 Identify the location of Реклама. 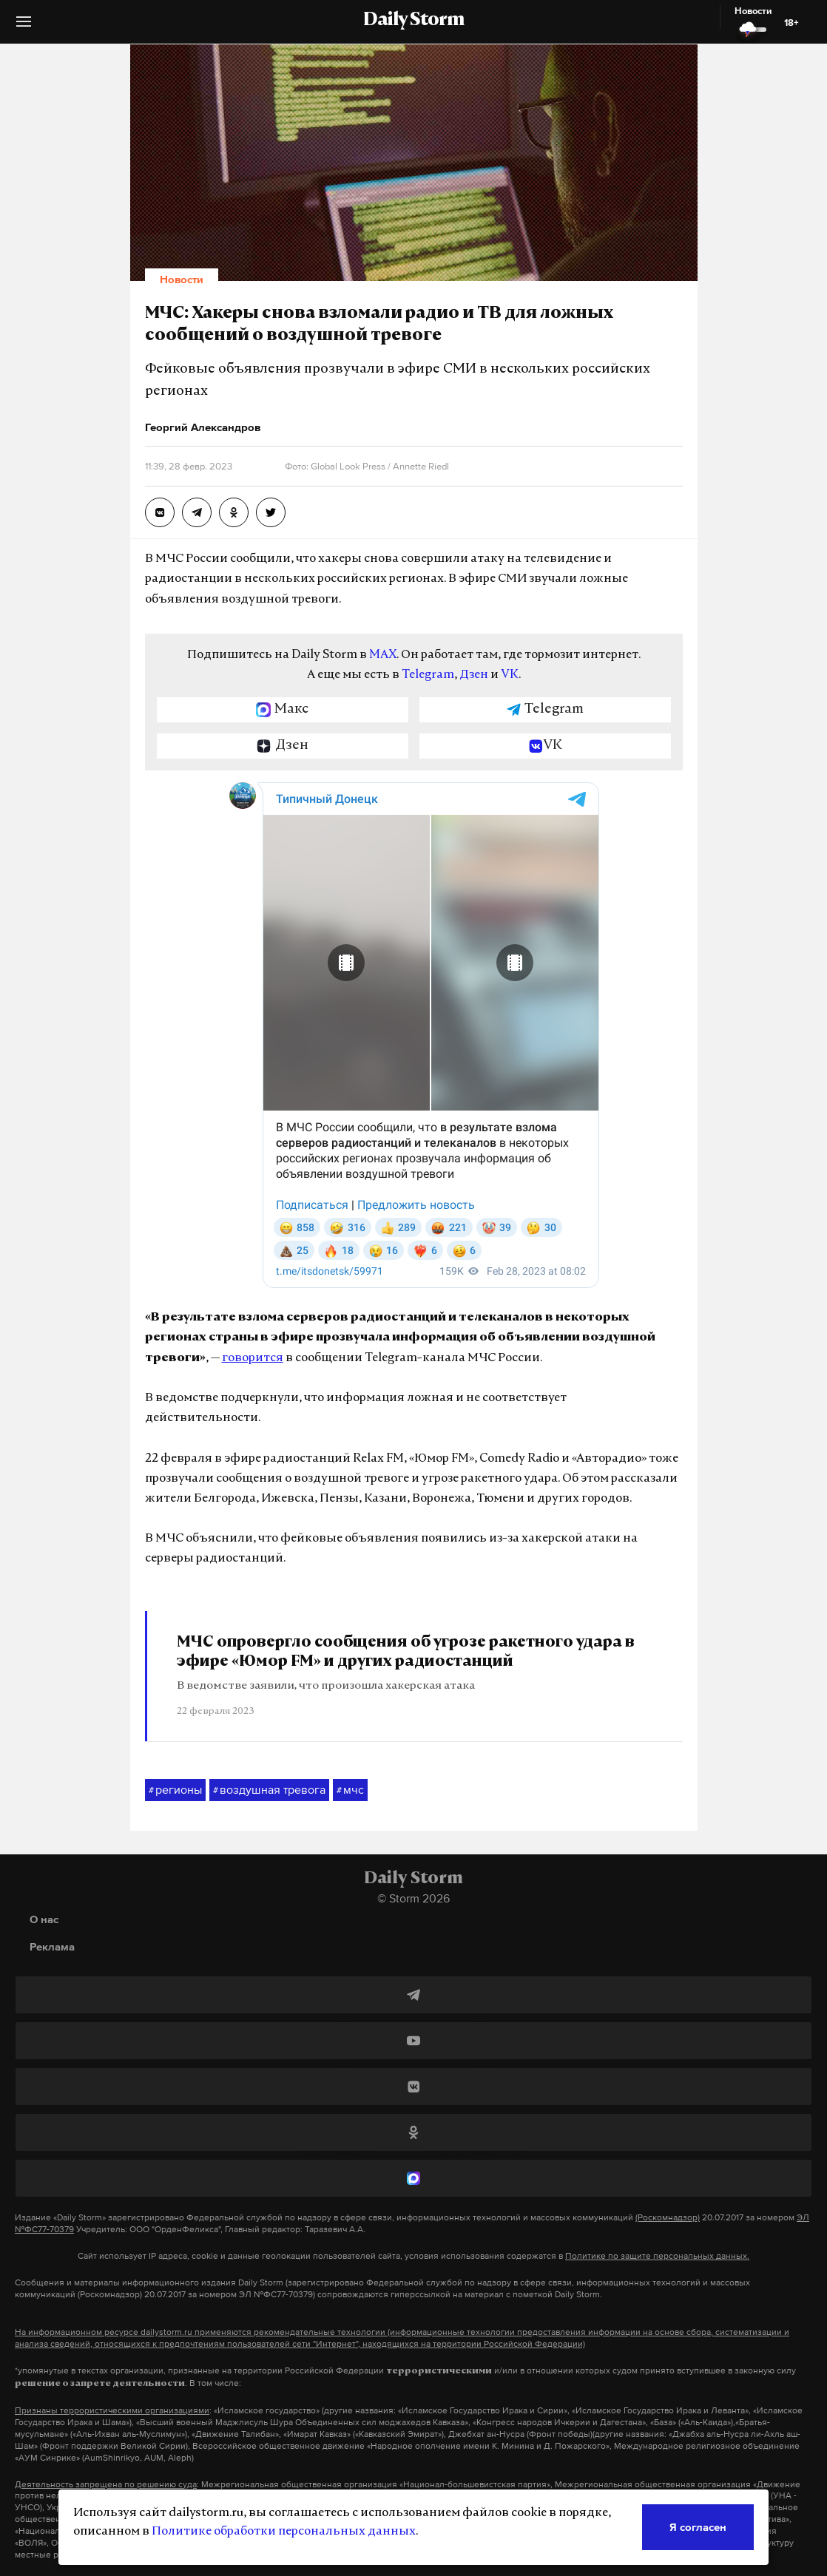
(52, 1946).